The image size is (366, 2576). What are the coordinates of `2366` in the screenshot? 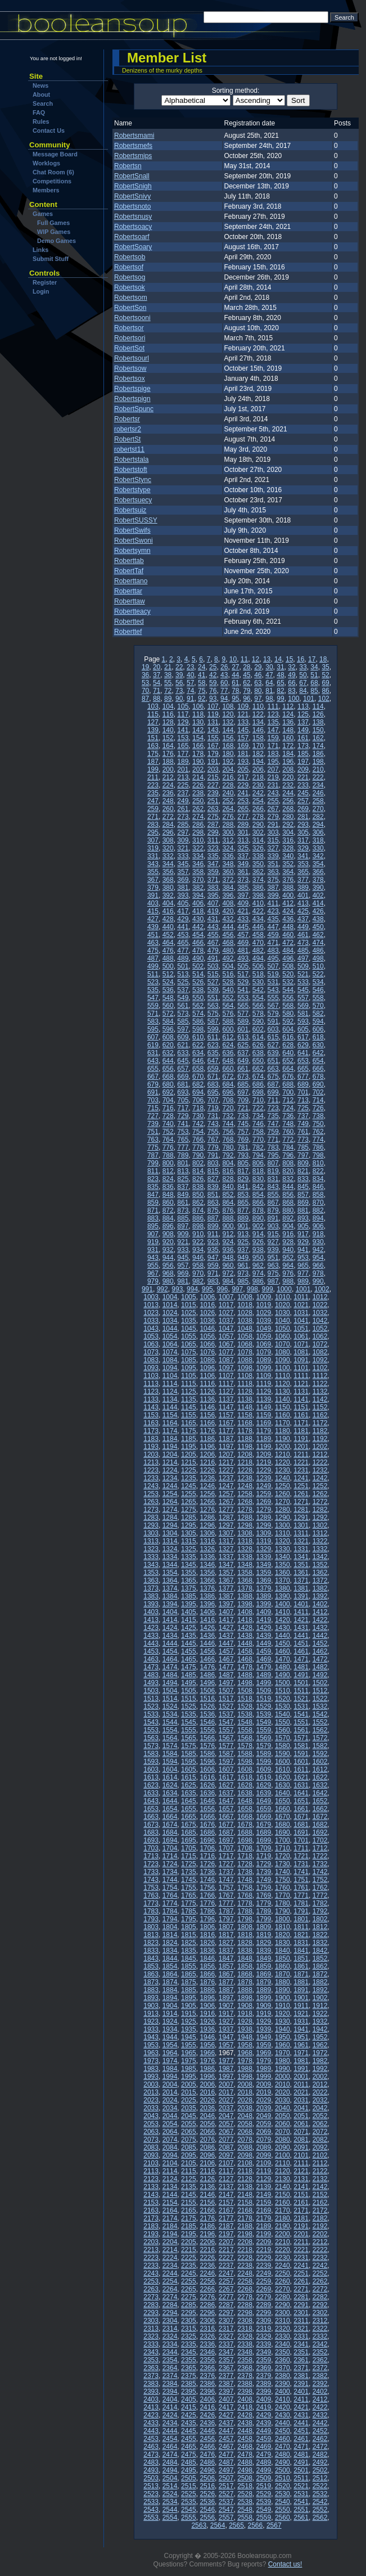 It's located at (207, 2368).